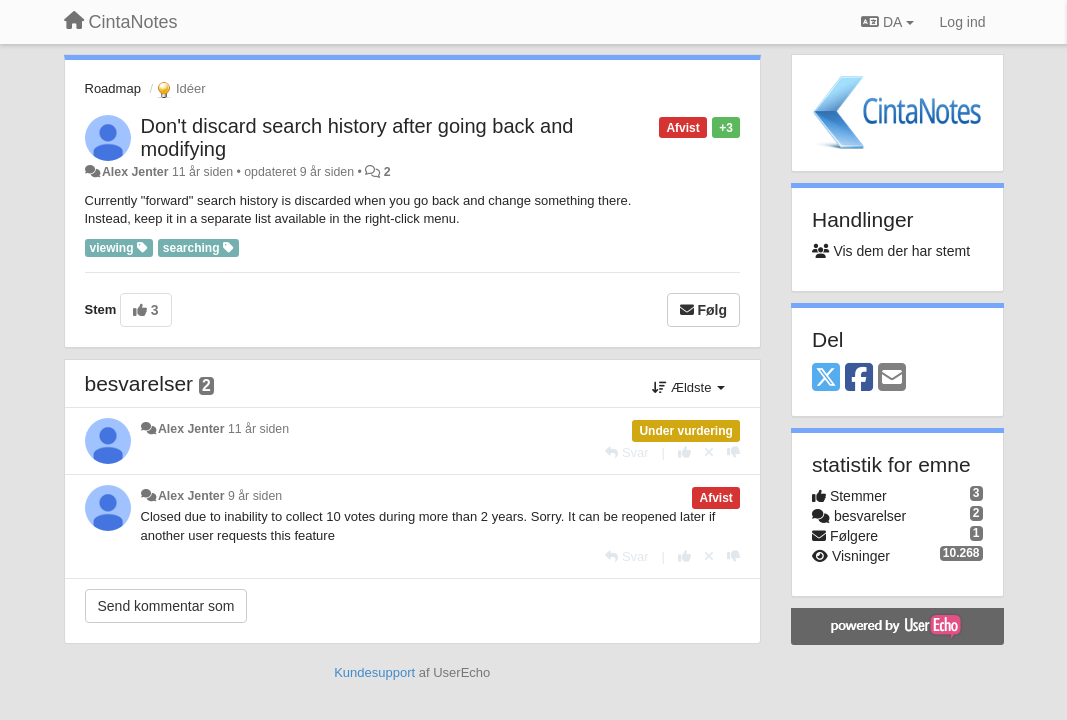 The image size is (1067, 720). What do you see at coordinates (374, 672) in the screenshot?
I see `Kundesupport` at bounding box center [374, 672].